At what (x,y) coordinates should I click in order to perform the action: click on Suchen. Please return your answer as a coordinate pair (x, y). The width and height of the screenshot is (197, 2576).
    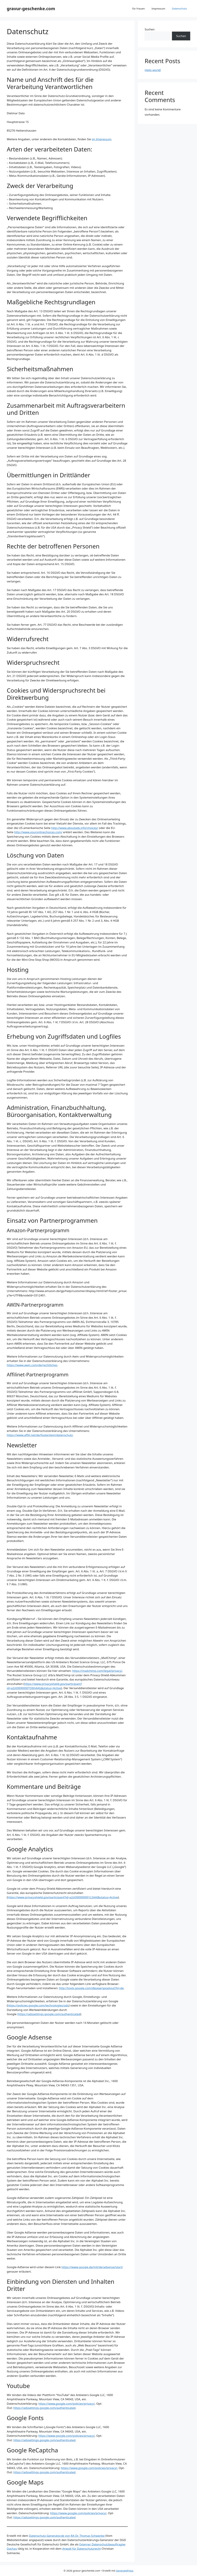
    Looking at the image, I should click on (150, 29).